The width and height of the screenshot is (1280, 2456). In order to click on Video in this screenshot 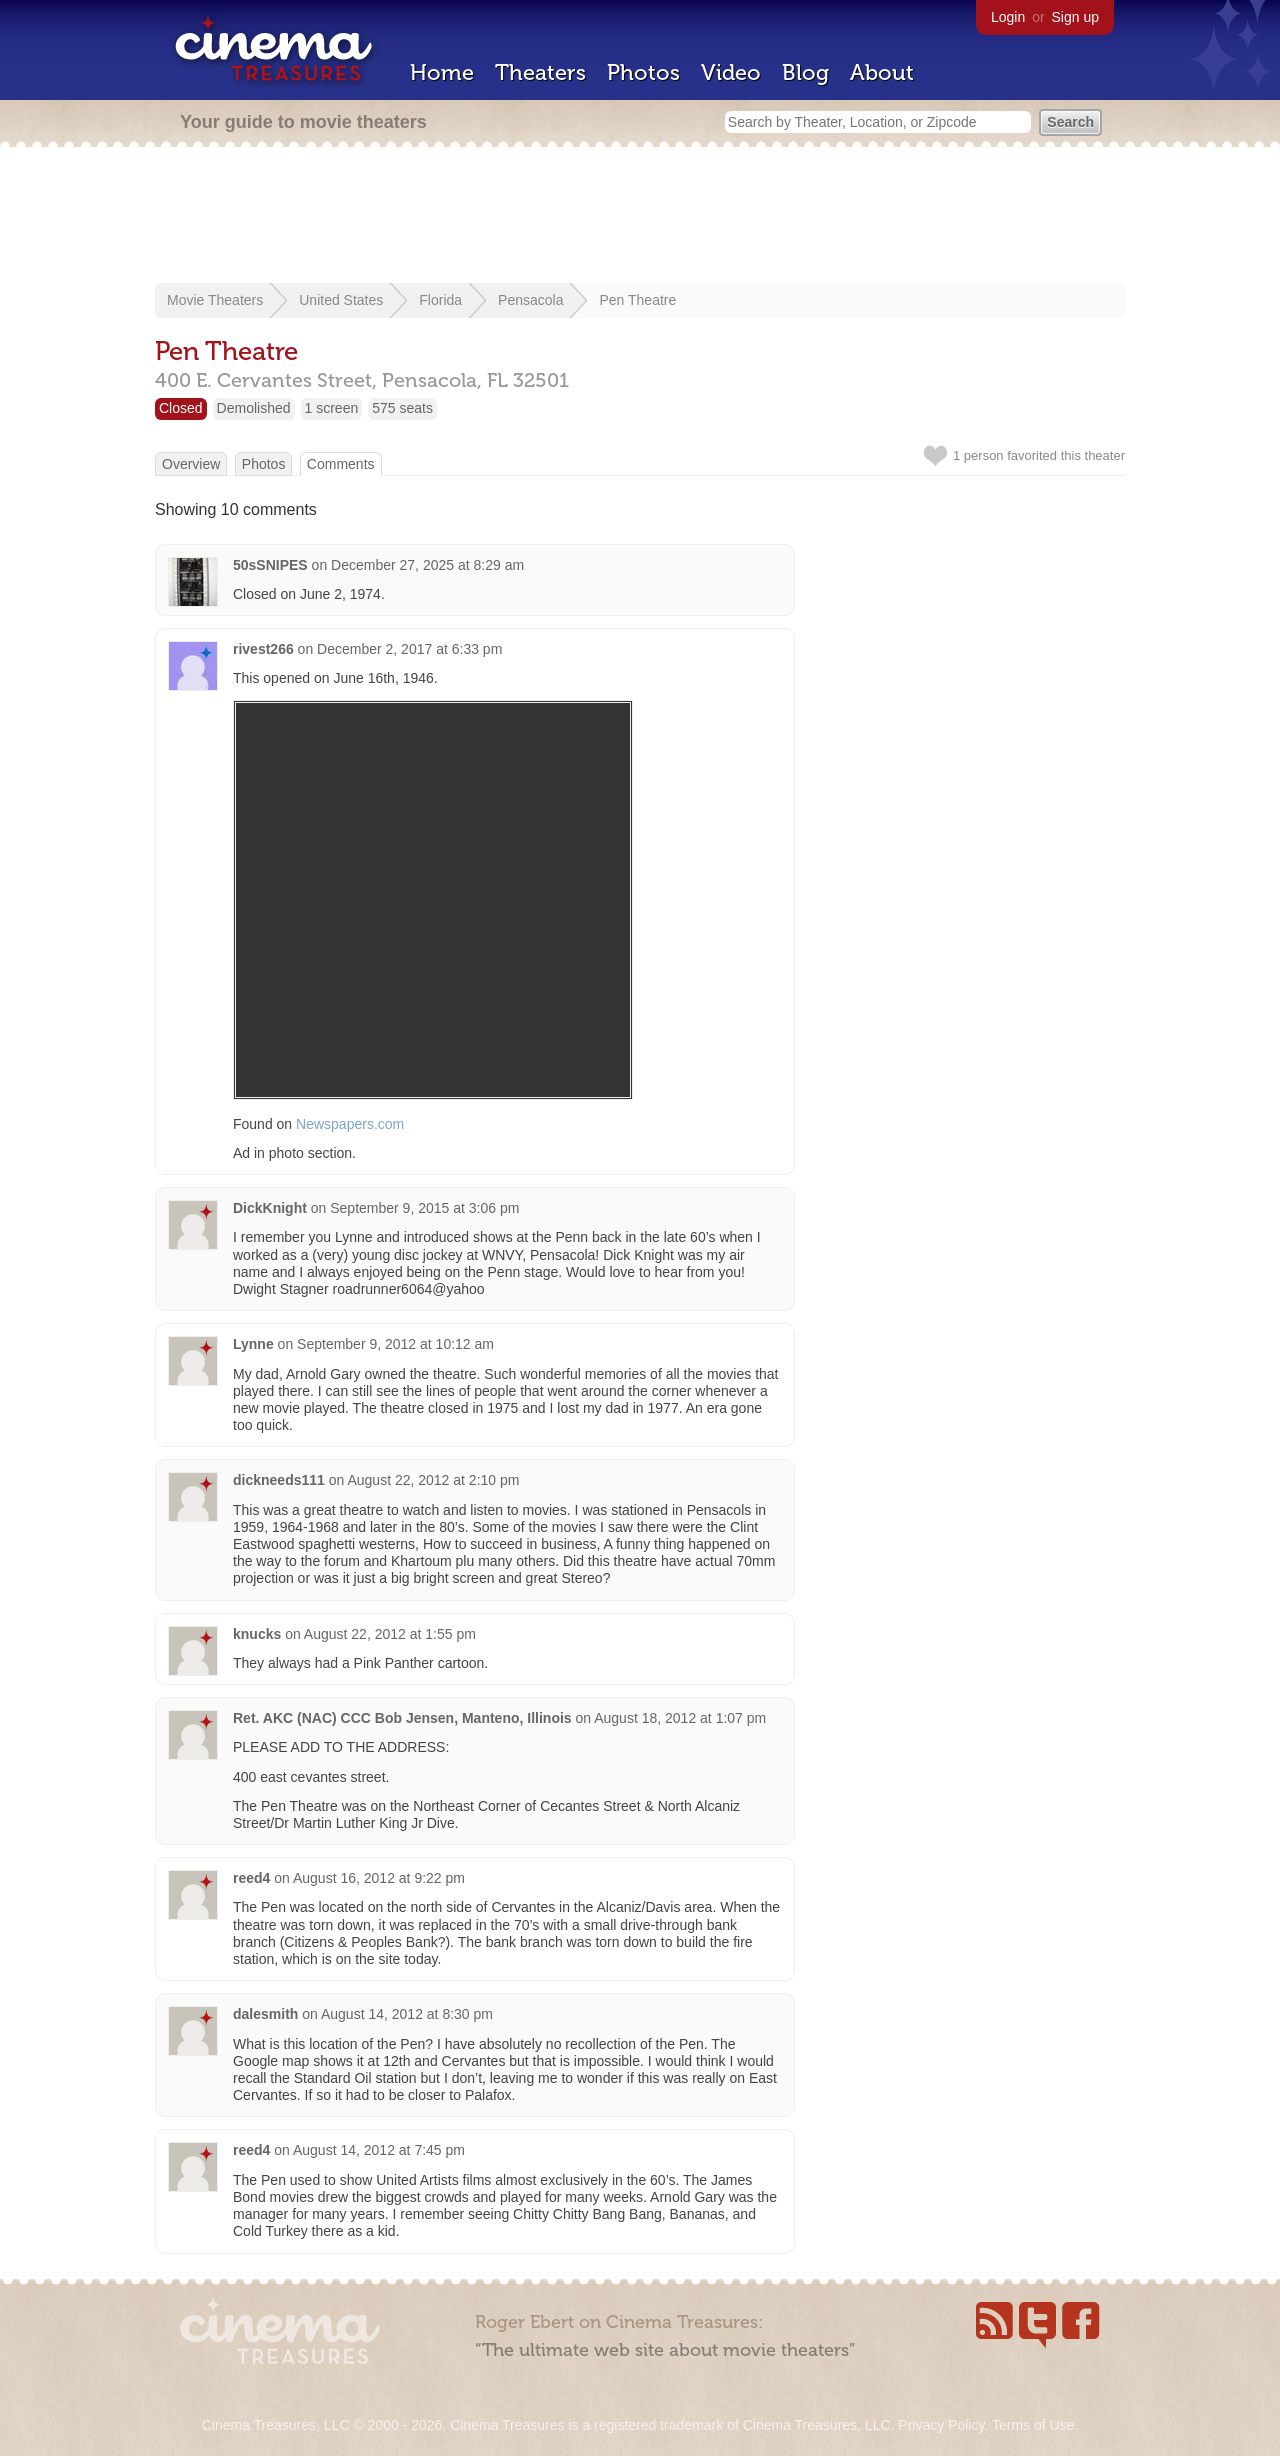, I will do `click(731, 72)`.